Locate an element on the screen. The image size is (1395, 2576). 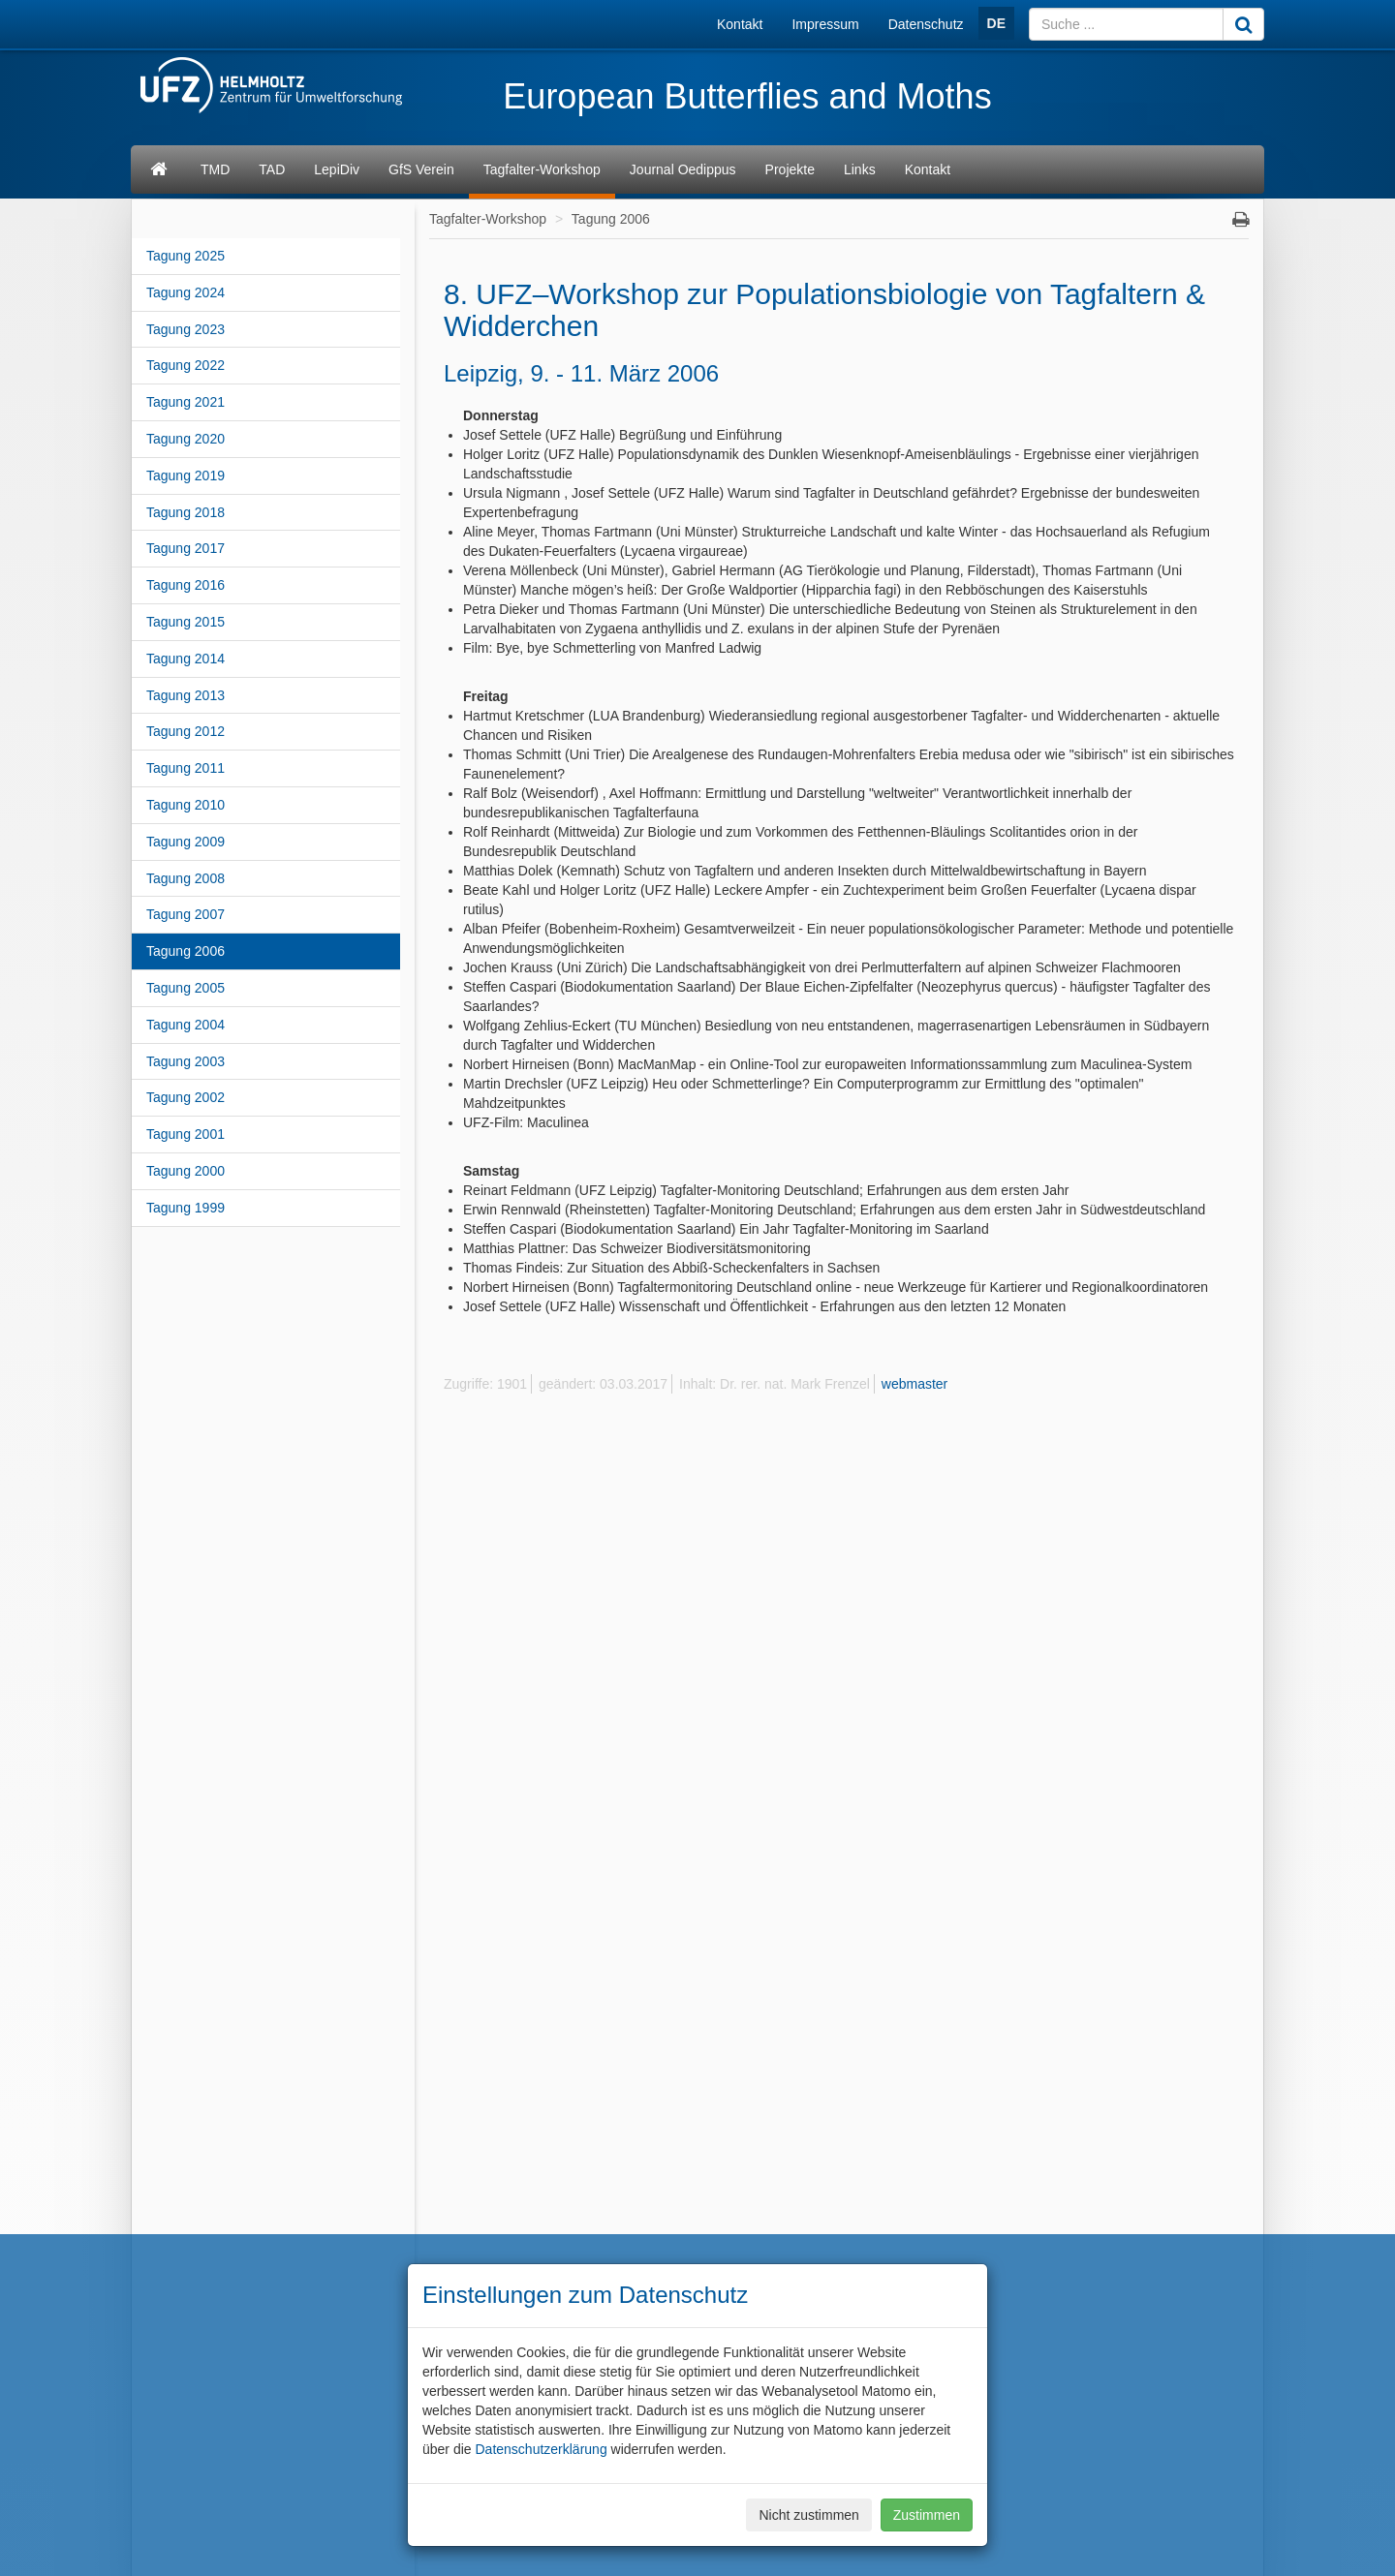
Tagung 2014 is located at coordinates (185, 658).